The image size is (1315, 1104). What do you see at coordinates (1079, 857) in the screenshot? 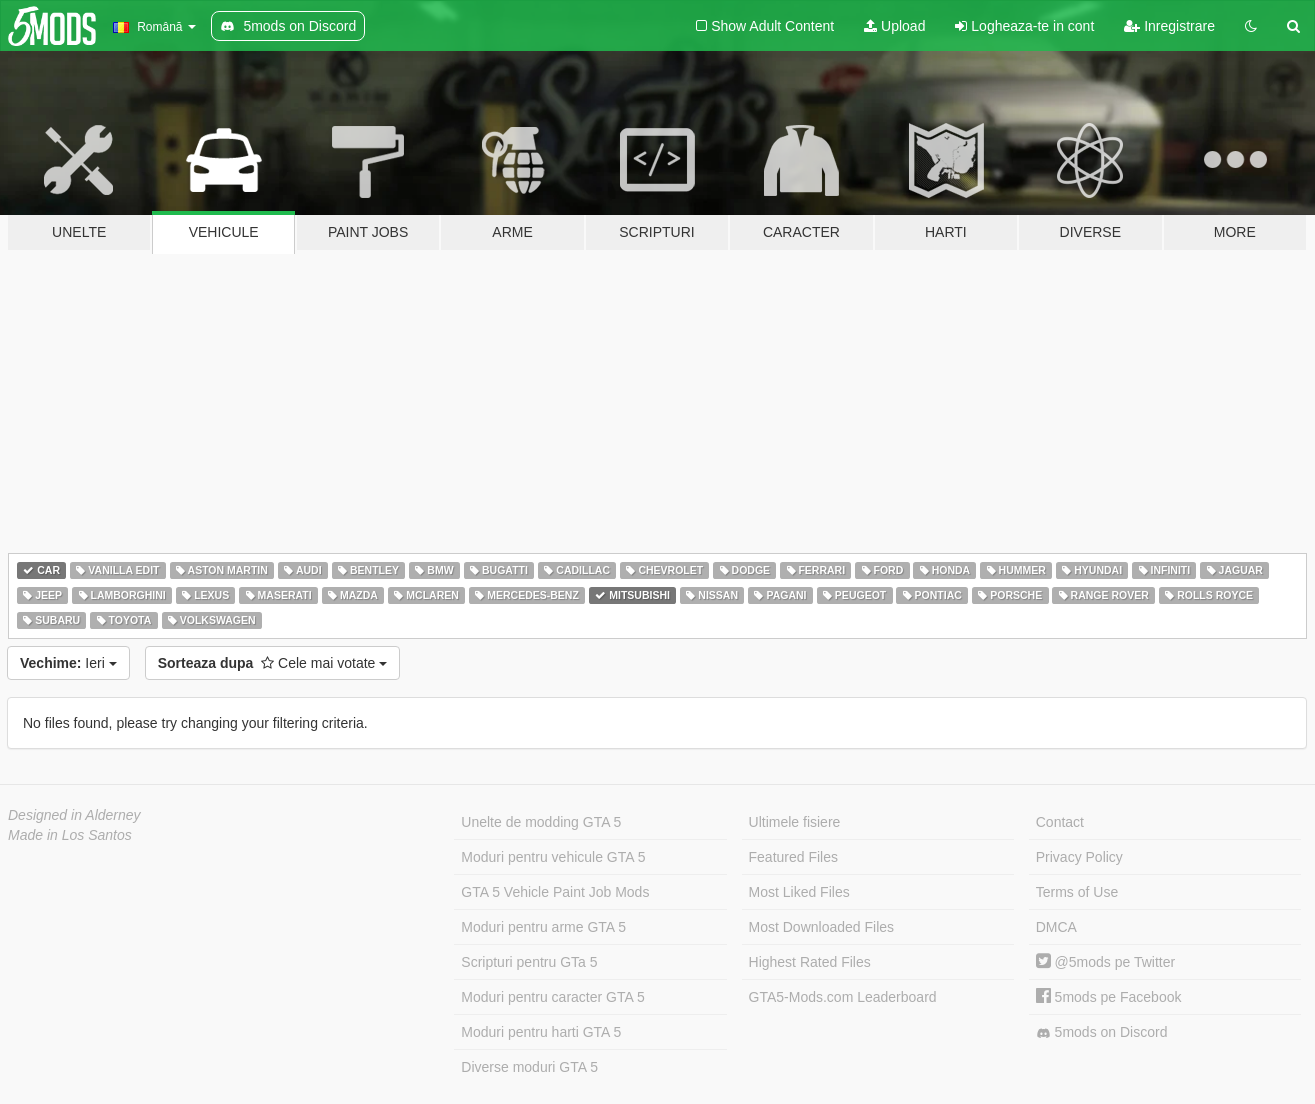
I see `Privacy Policy` at bounding box center [1079, 857].